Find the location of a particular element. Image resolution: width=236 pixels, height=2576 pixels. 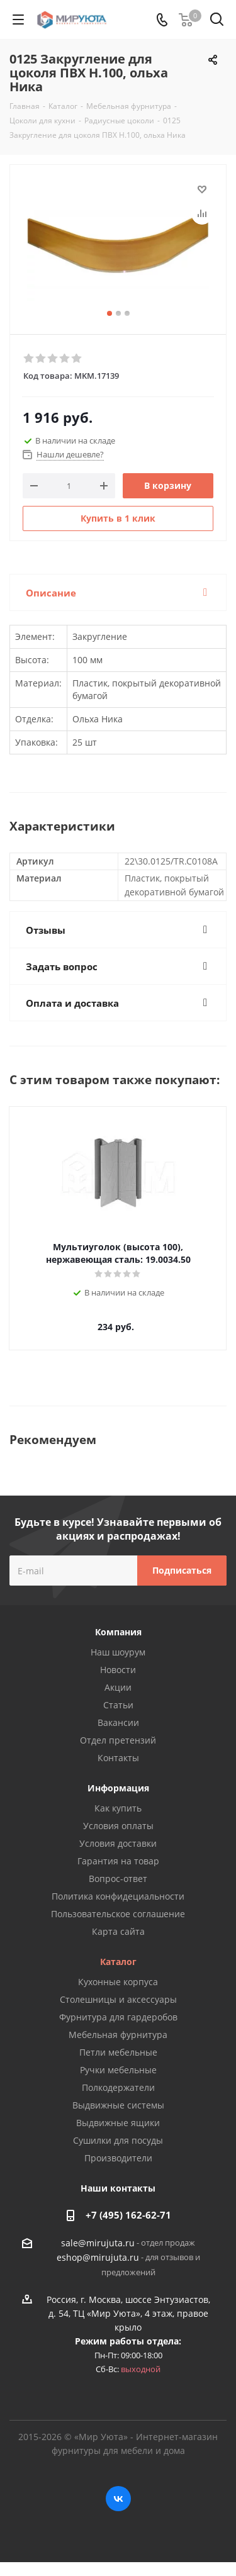

Контакты is located at coordinates (118, 1758).